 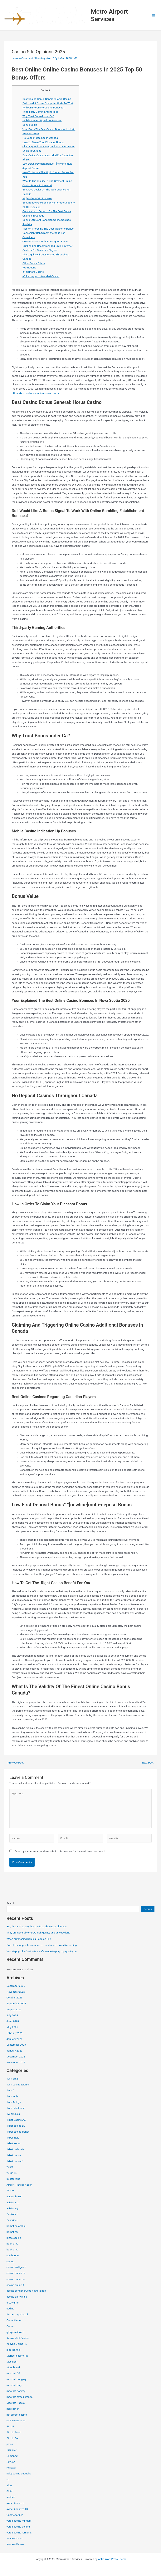 I want to click on But, this isn’t to say that the fake shoe is at all times, so click(x=37, y=1926).